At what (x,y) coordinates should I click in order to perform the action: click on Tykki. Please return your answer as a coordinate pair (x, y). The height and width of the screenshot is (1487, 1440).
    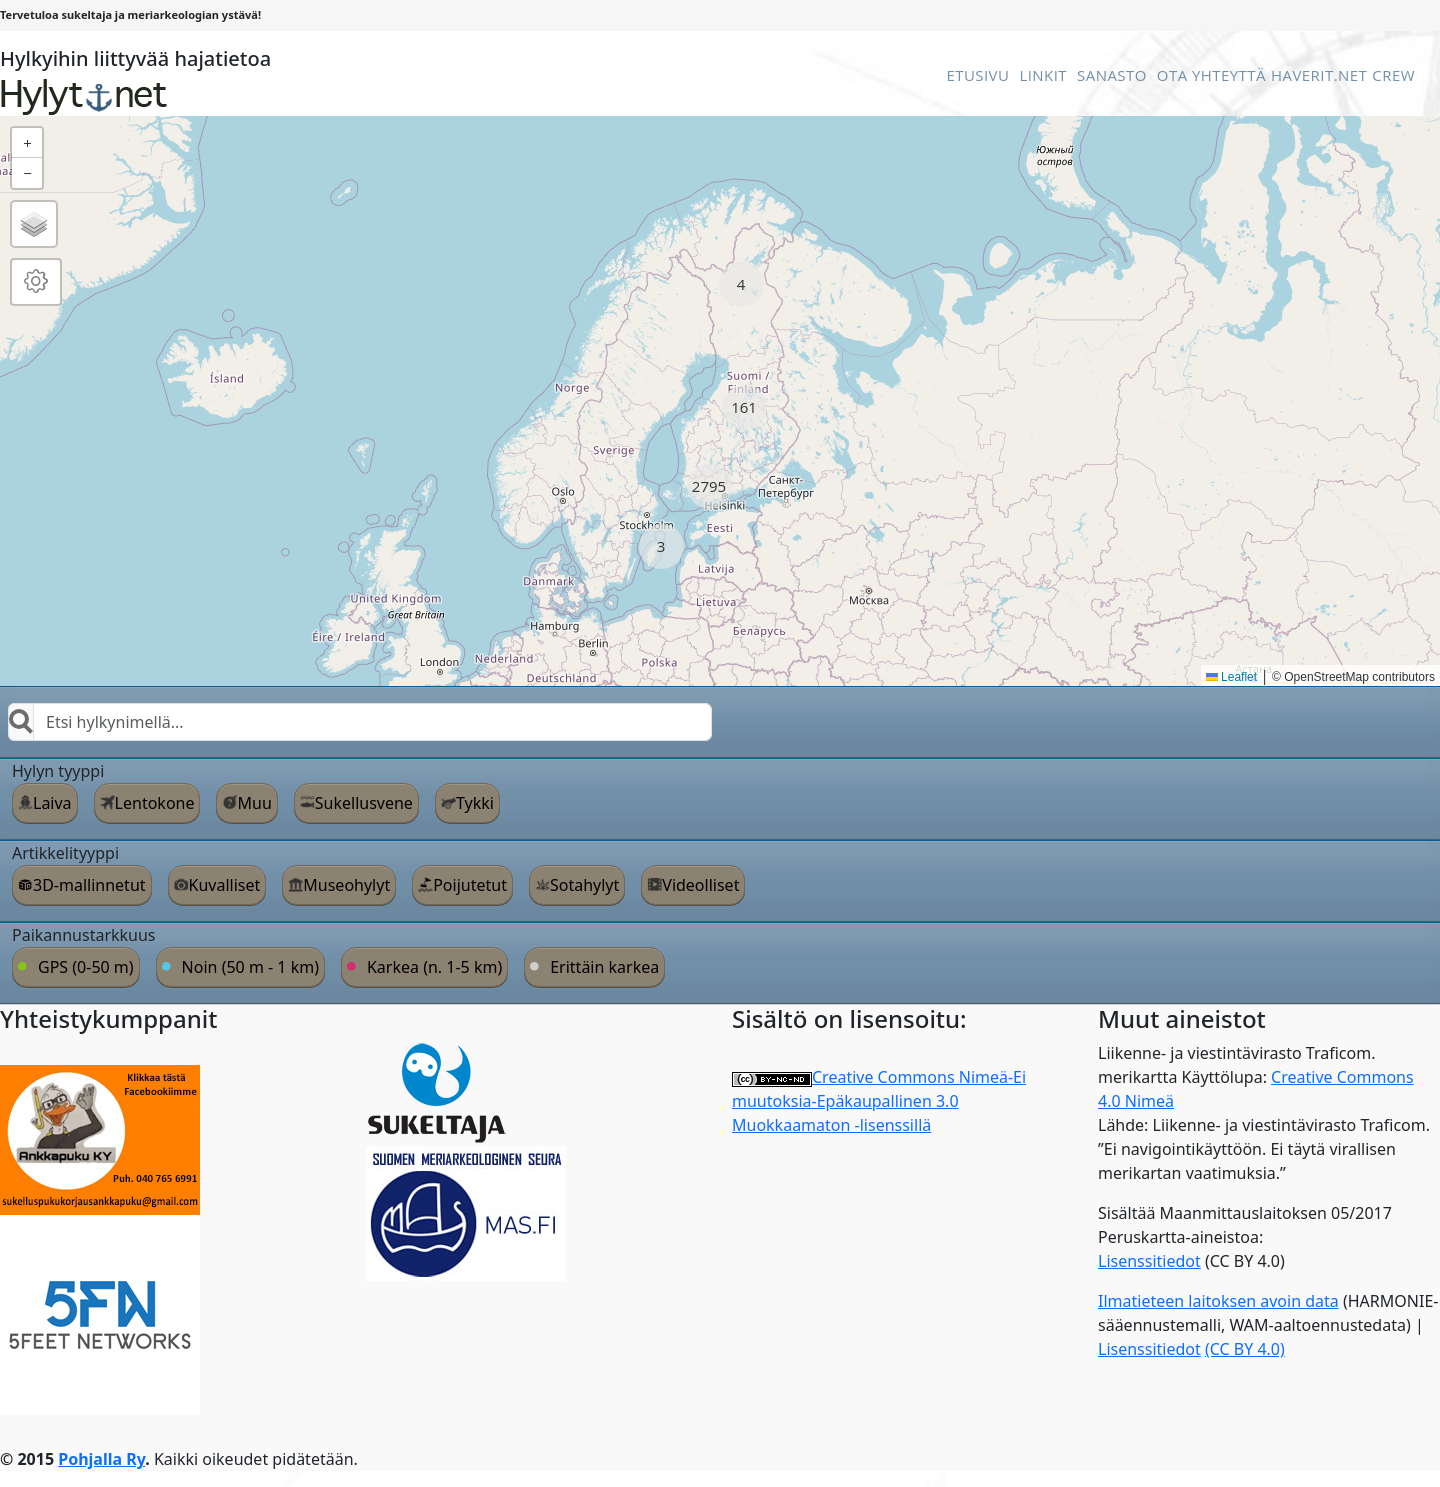
    Looking at the image, I should click on (475, 803).